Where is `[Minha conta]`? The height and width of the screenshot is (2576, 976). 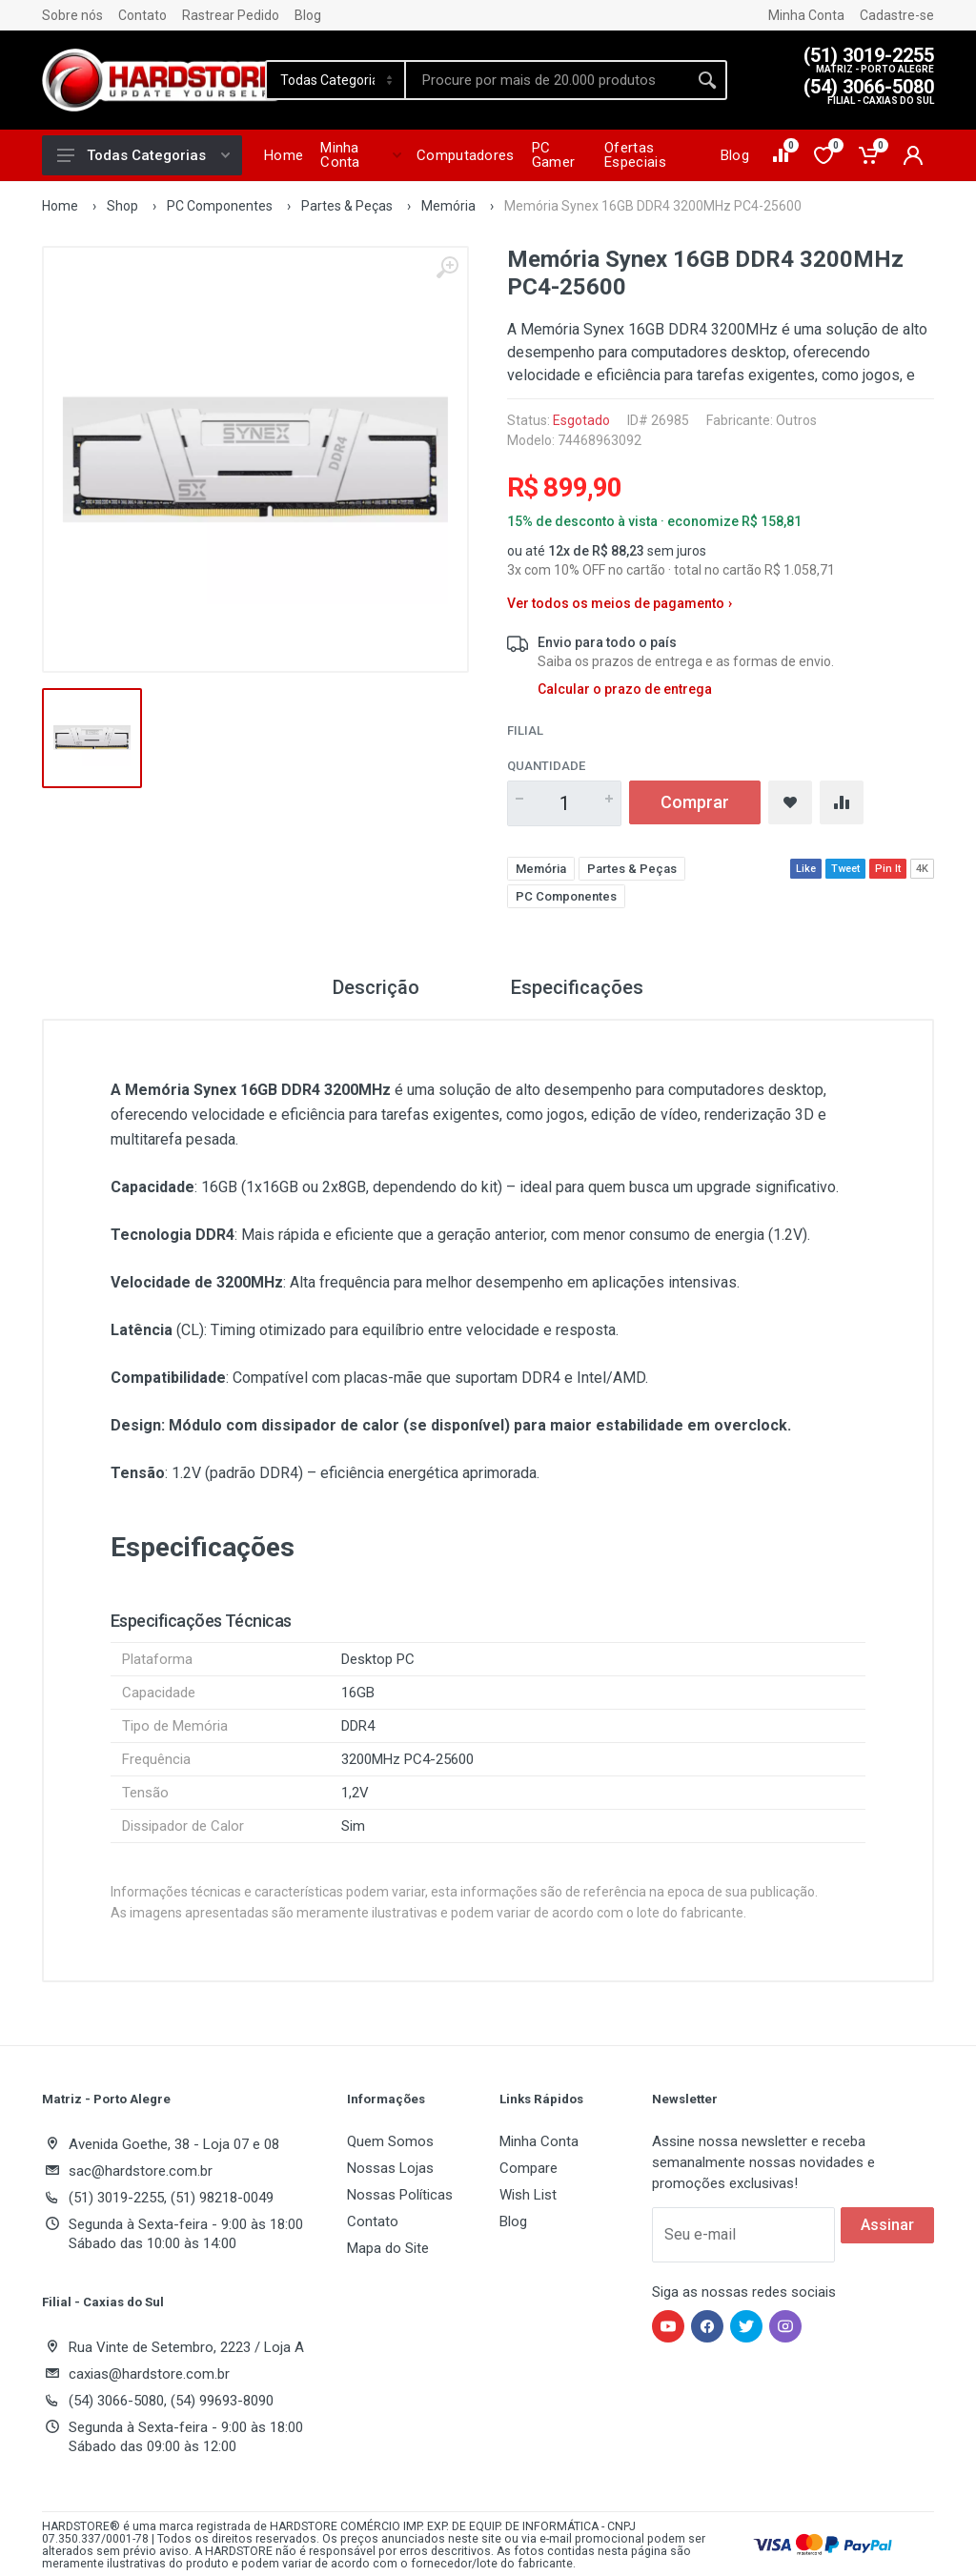 [Minha conta] is located at coordinates (913, 155).